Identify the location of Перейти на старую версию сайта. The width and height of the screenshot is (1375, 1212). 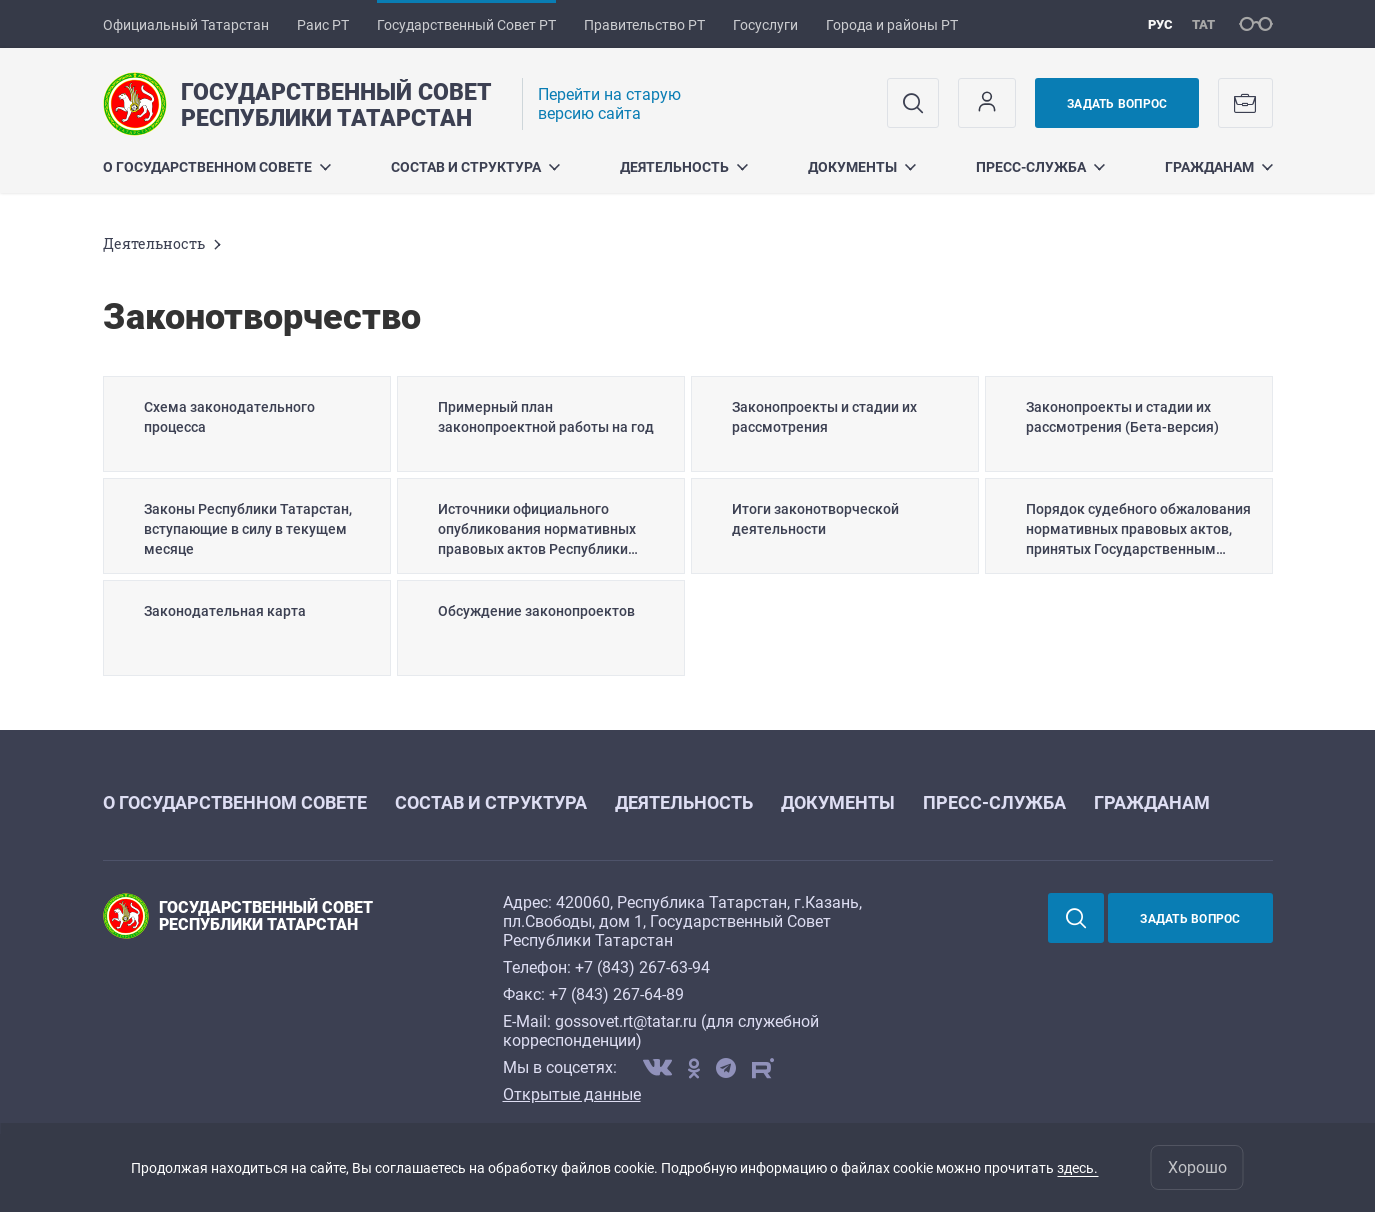
(609, 104).